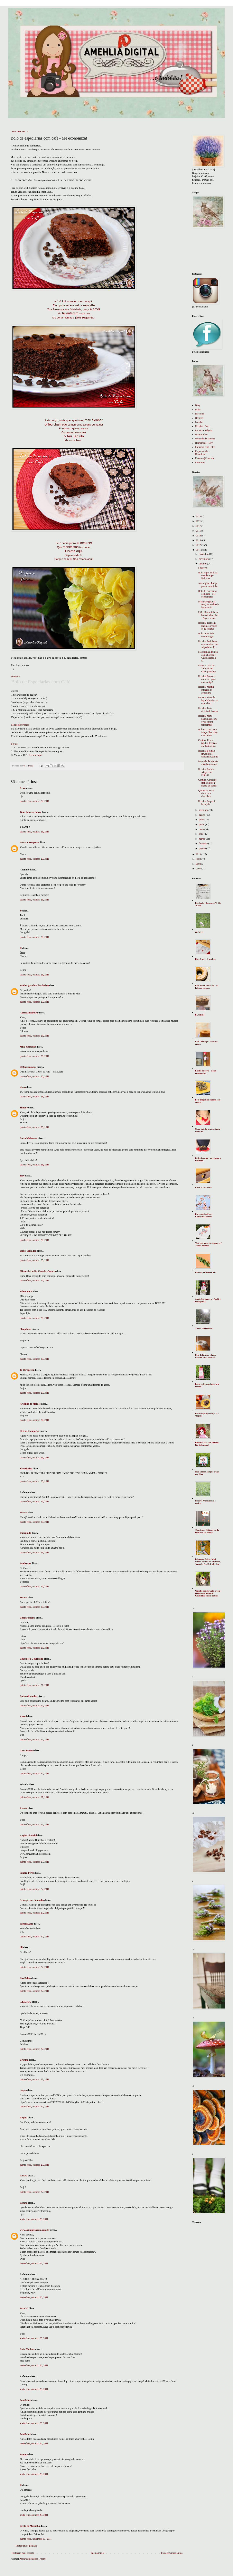  I want to click on julho, so click(202, 819).